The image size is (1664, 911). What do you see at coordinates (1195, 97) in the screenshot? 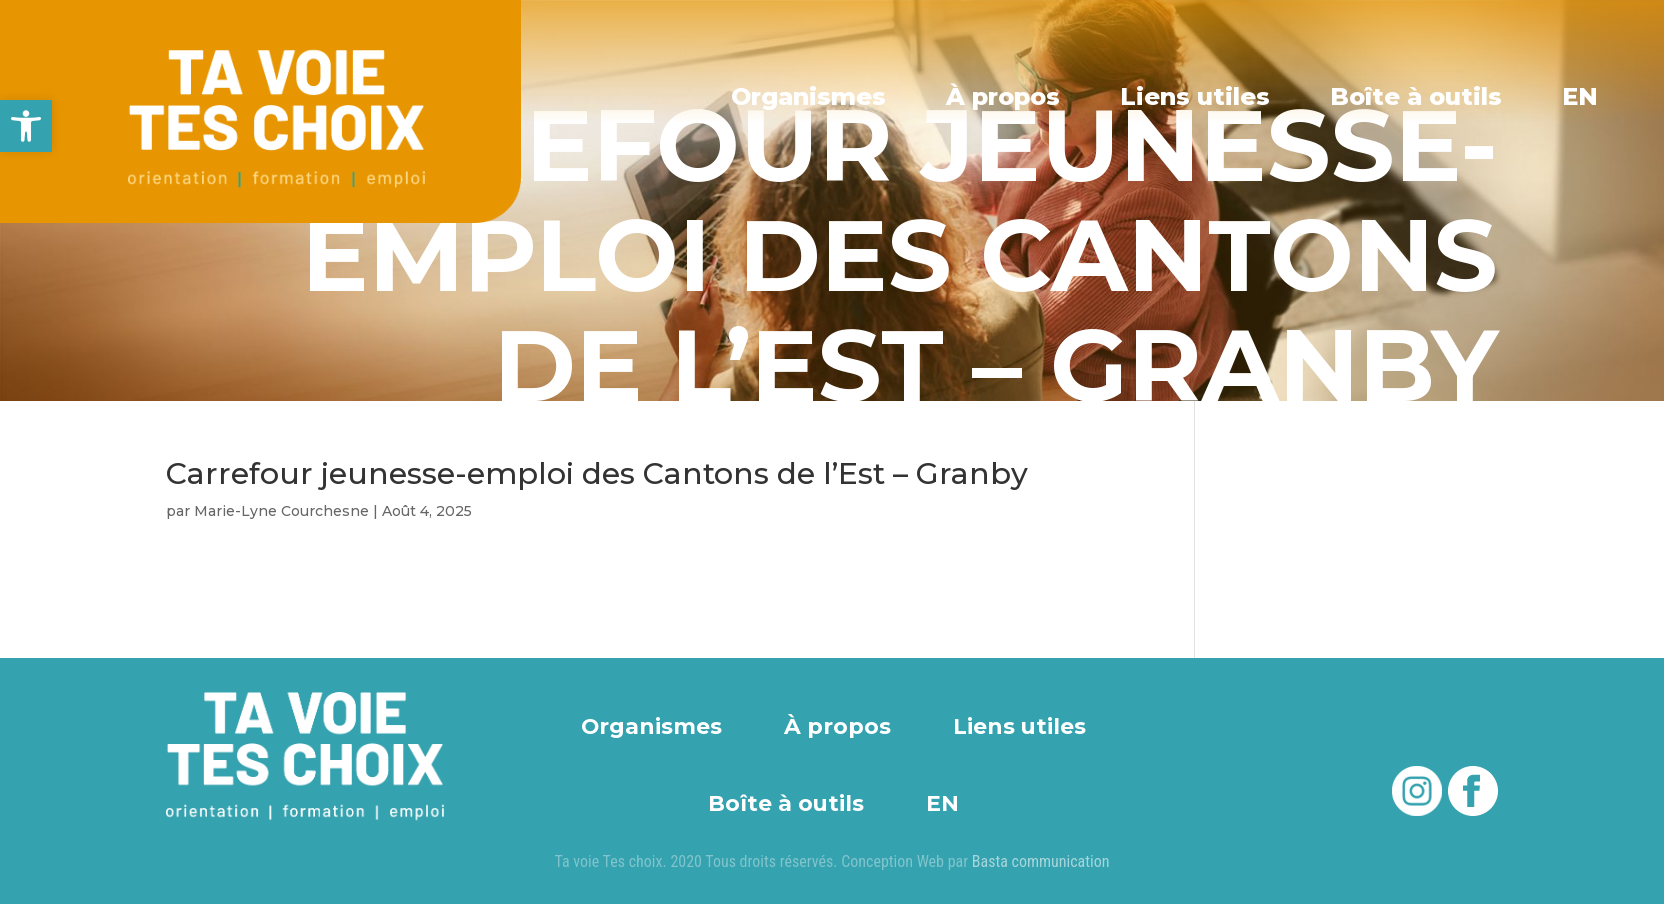
I see `Liens utiles` at bounding box center [1195, 97].